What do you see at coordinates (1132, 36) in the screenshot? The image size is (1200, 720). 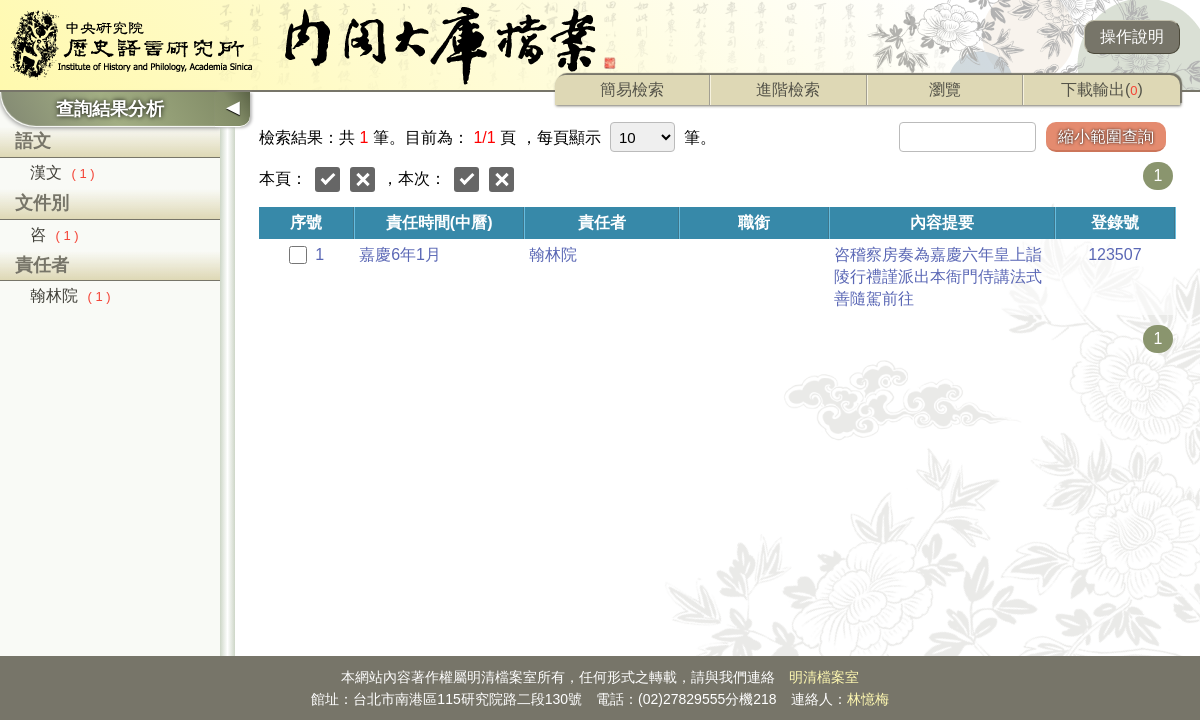 I see `操作說明` at bounding box center [1132, 36].